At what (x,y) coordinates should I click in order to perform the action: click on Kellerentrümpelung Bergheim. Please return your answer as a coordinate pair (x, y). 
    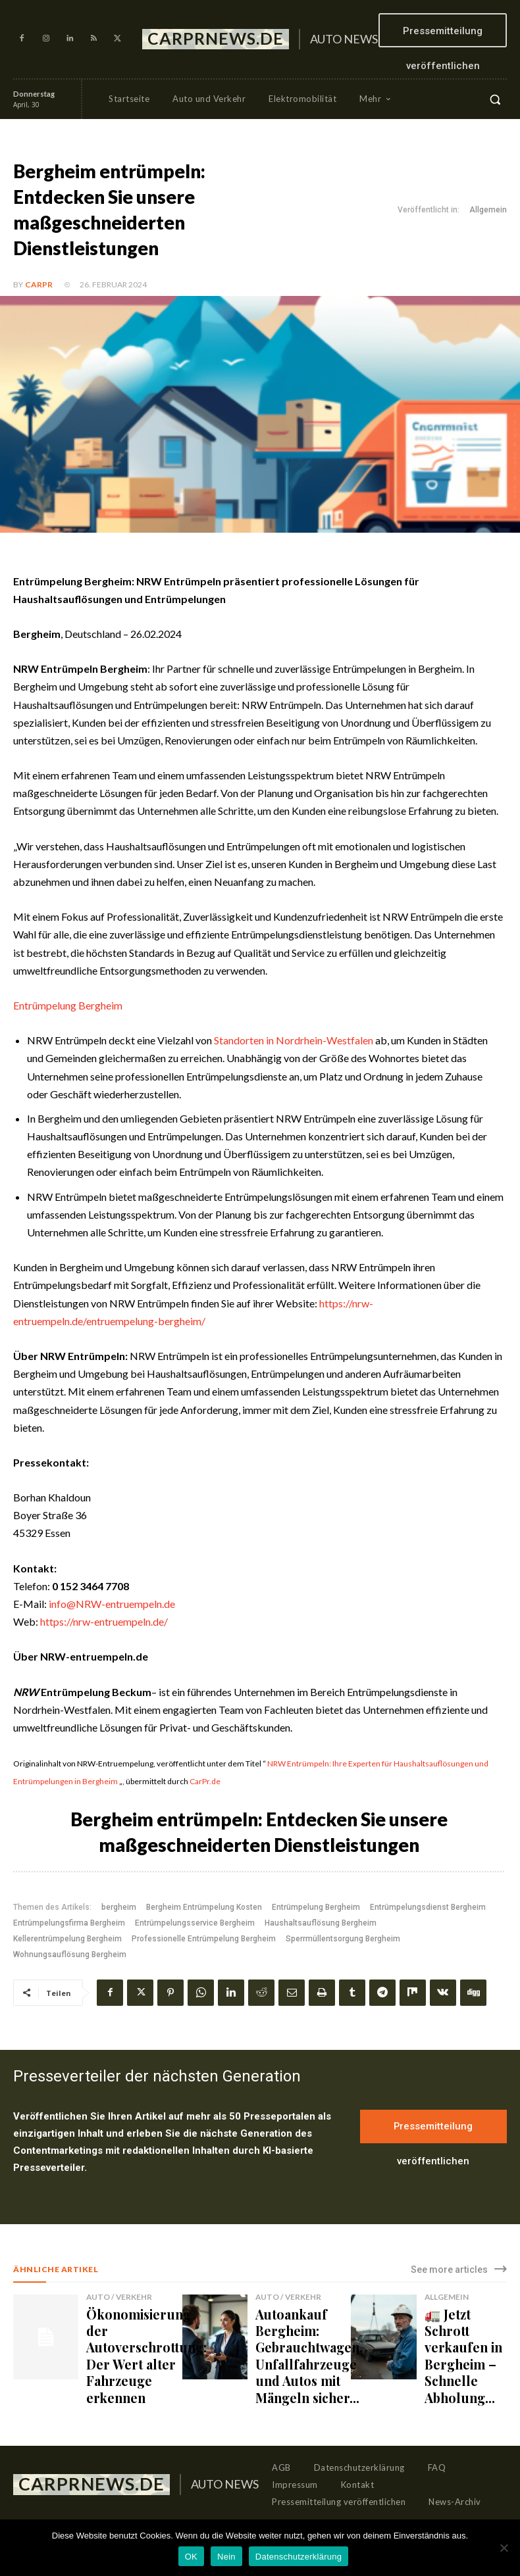
    Looking at the image, I should click on (67, 1938).